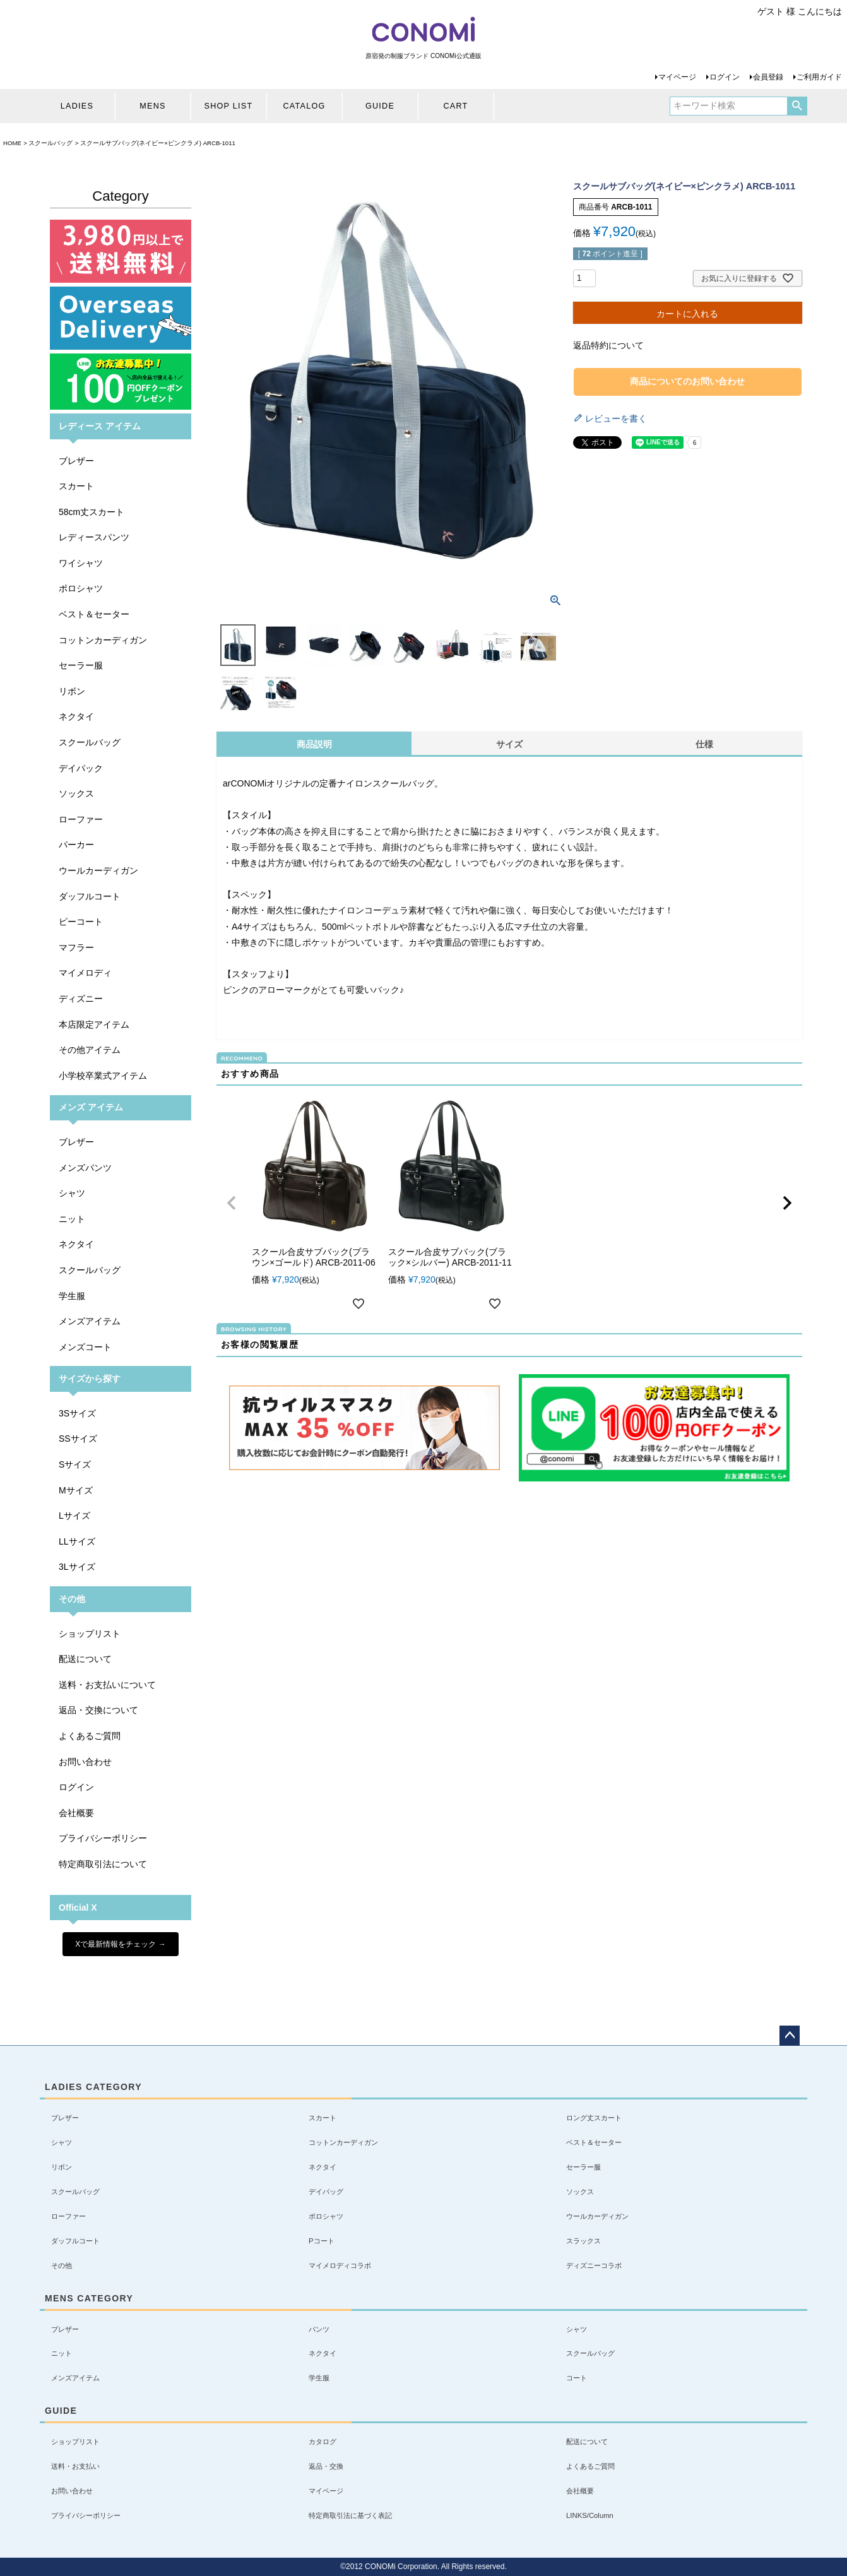  What do you see at coordinates (76, 716) in the screenshot?
I see `ネクタイ` at bounding box center [76, 716].